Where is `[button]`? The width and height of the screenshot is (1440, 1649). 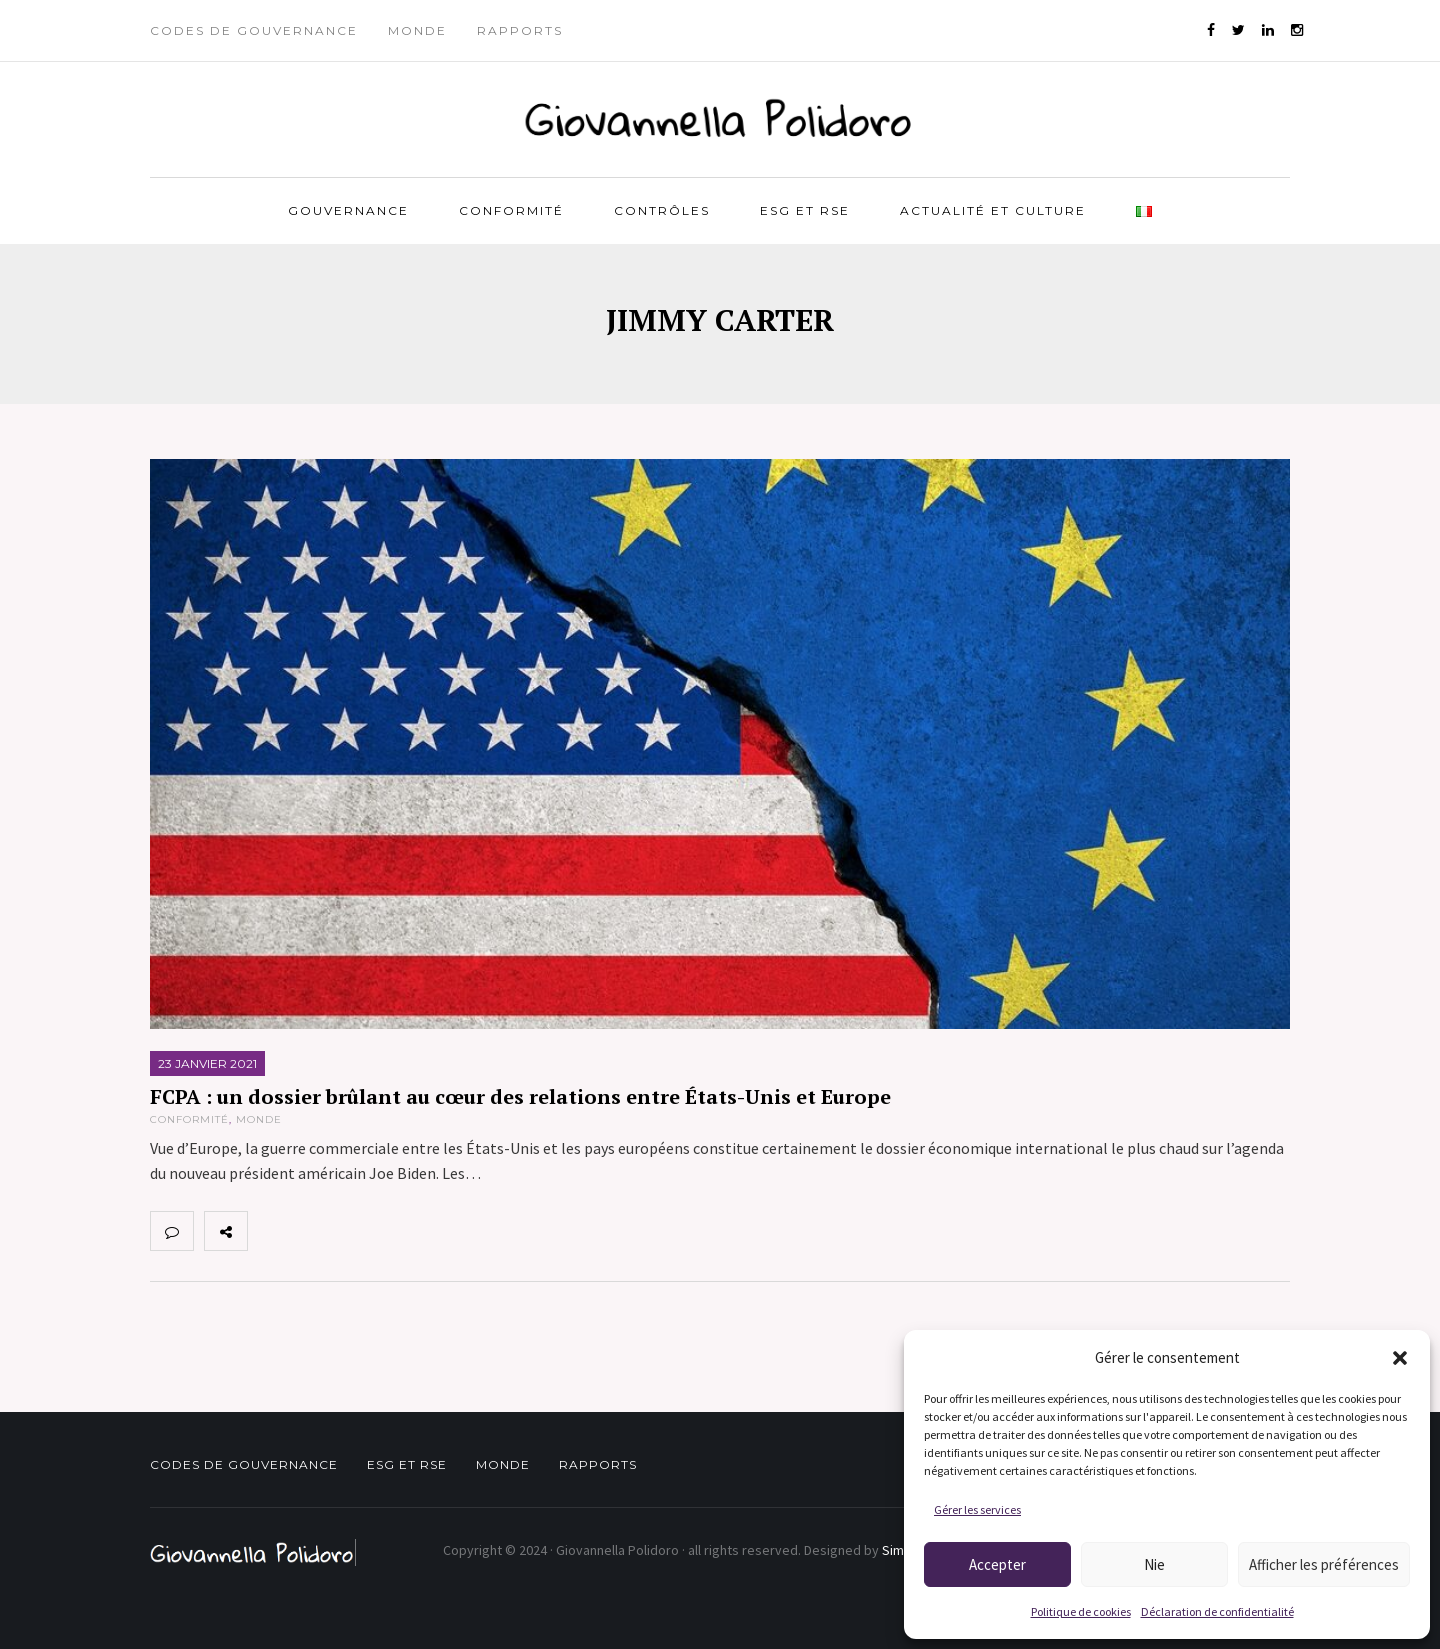
[button] is located at coordinates (1400, 1358).